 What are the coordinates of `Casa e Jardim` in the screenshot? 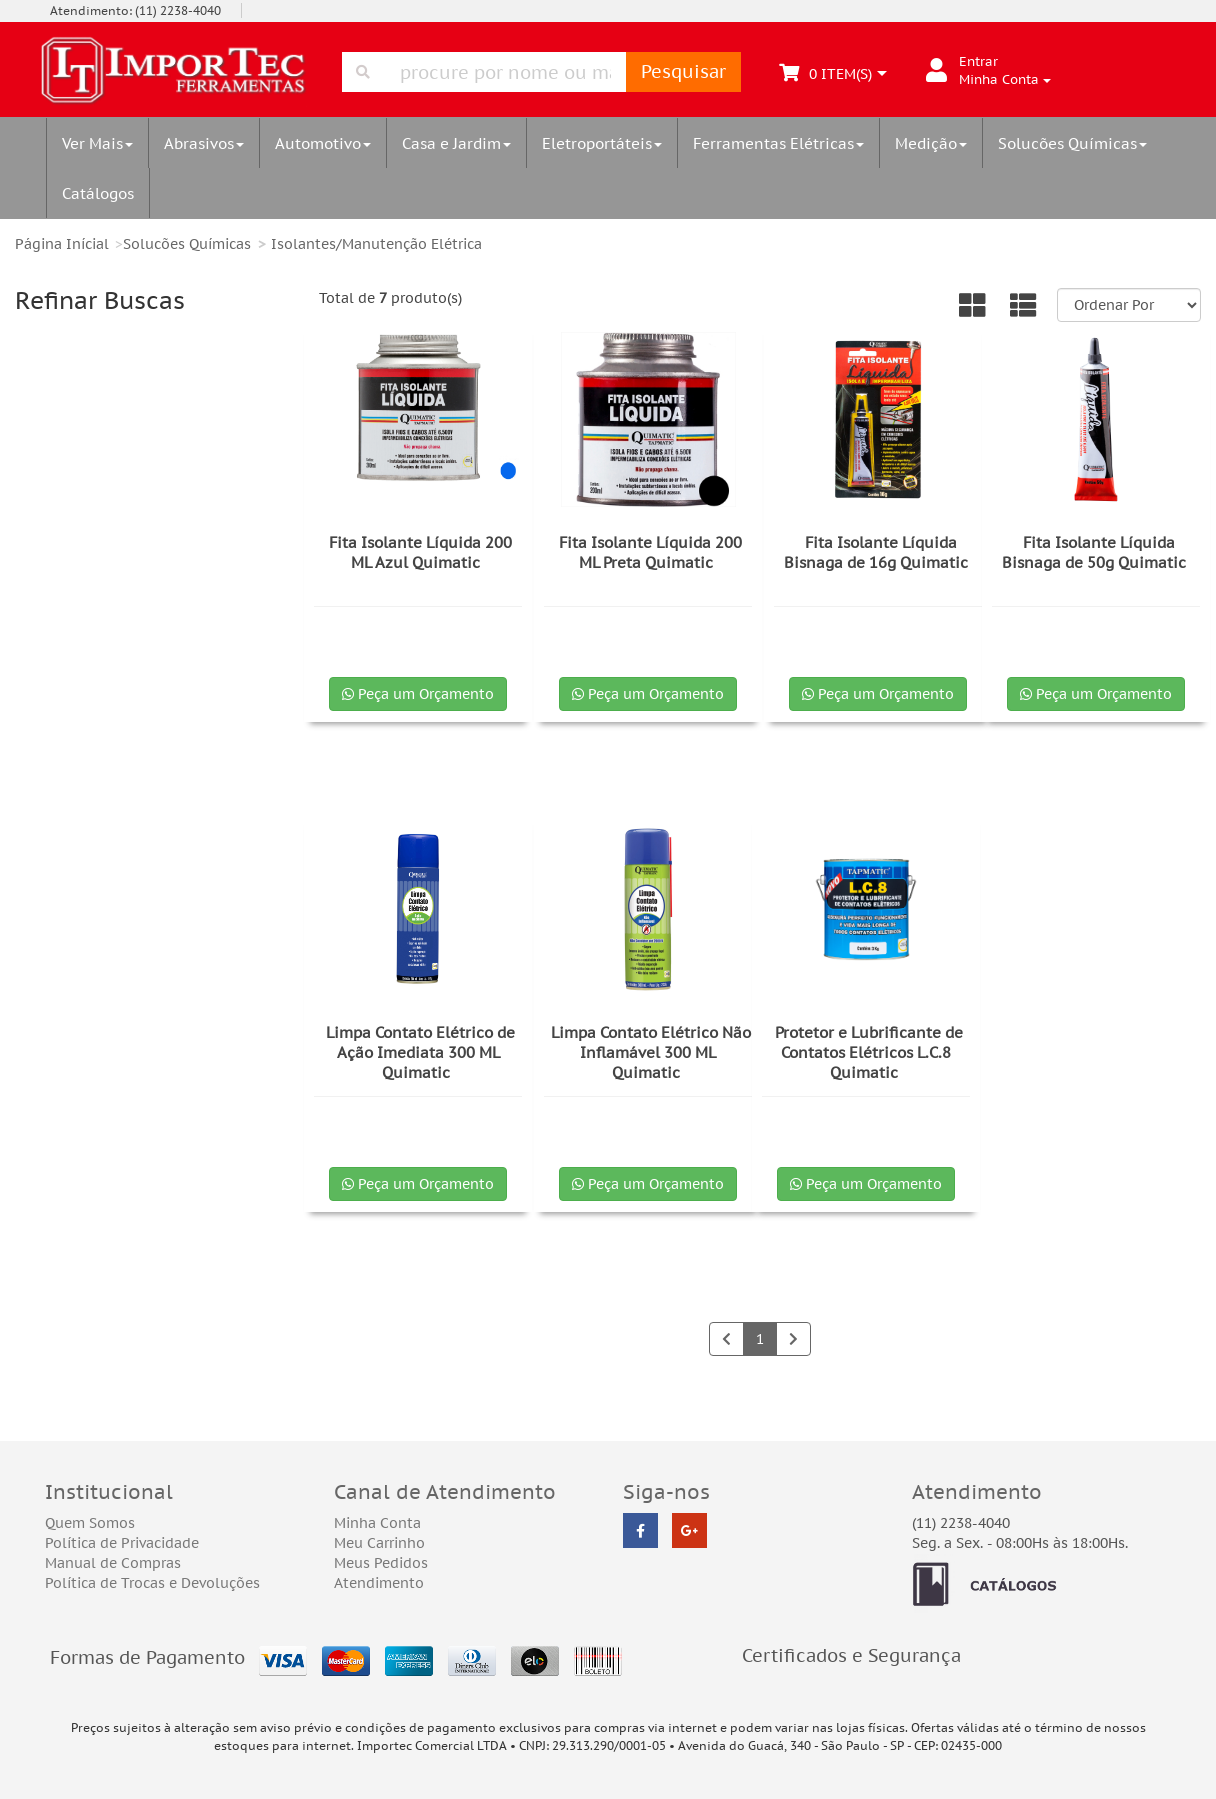 It's located at (456, 143).